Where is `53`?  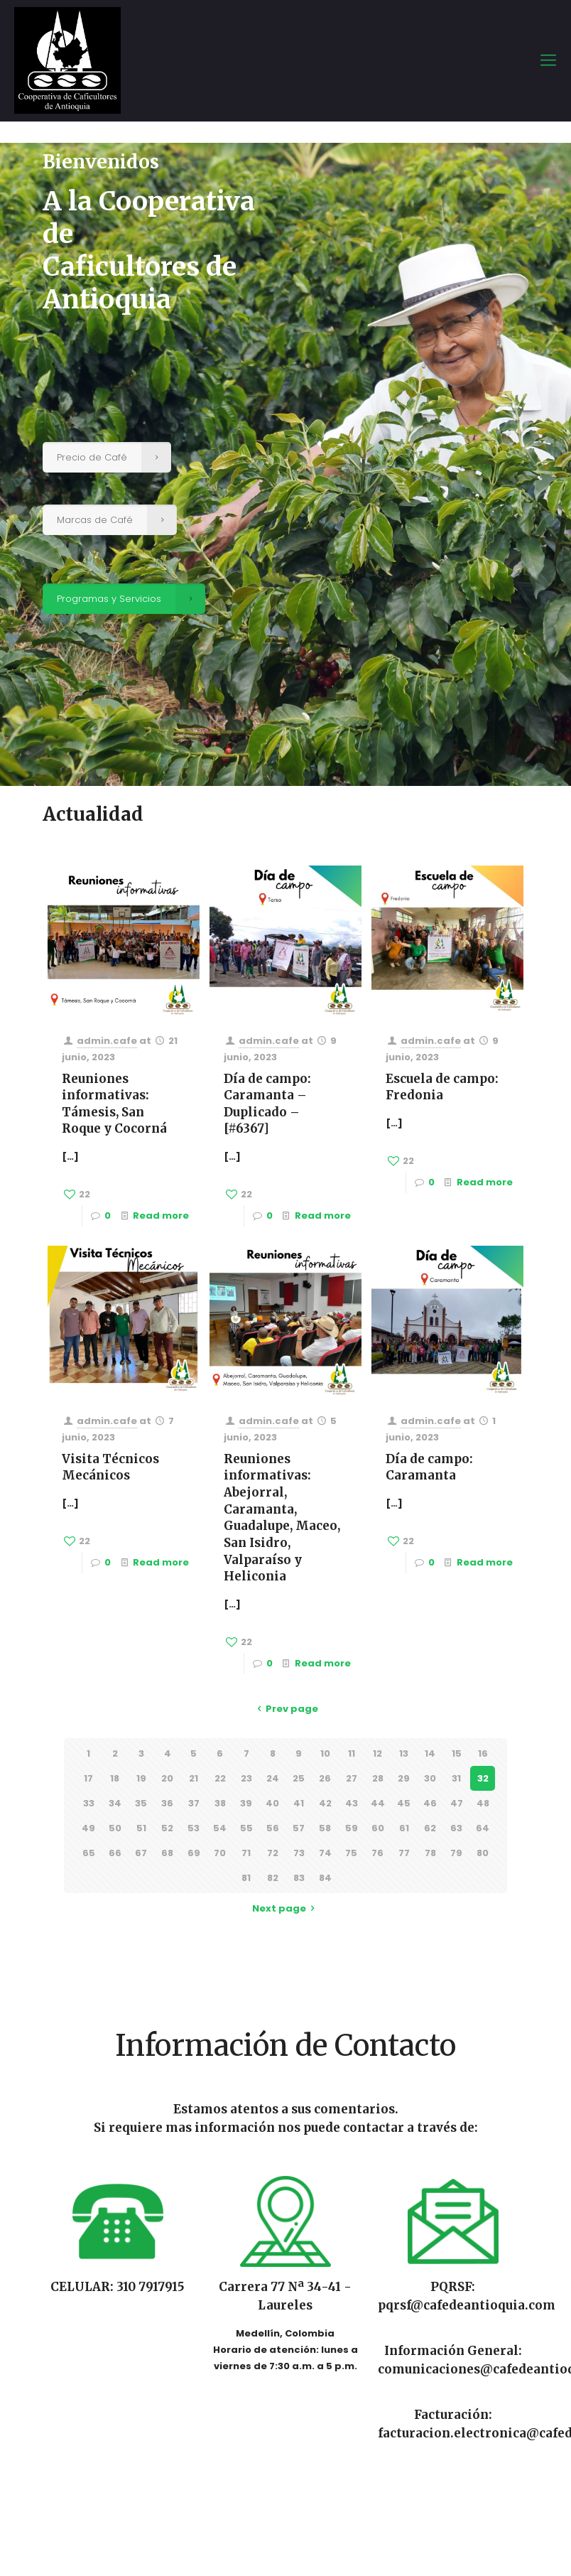 53 is located at coordinates (193, 1828).